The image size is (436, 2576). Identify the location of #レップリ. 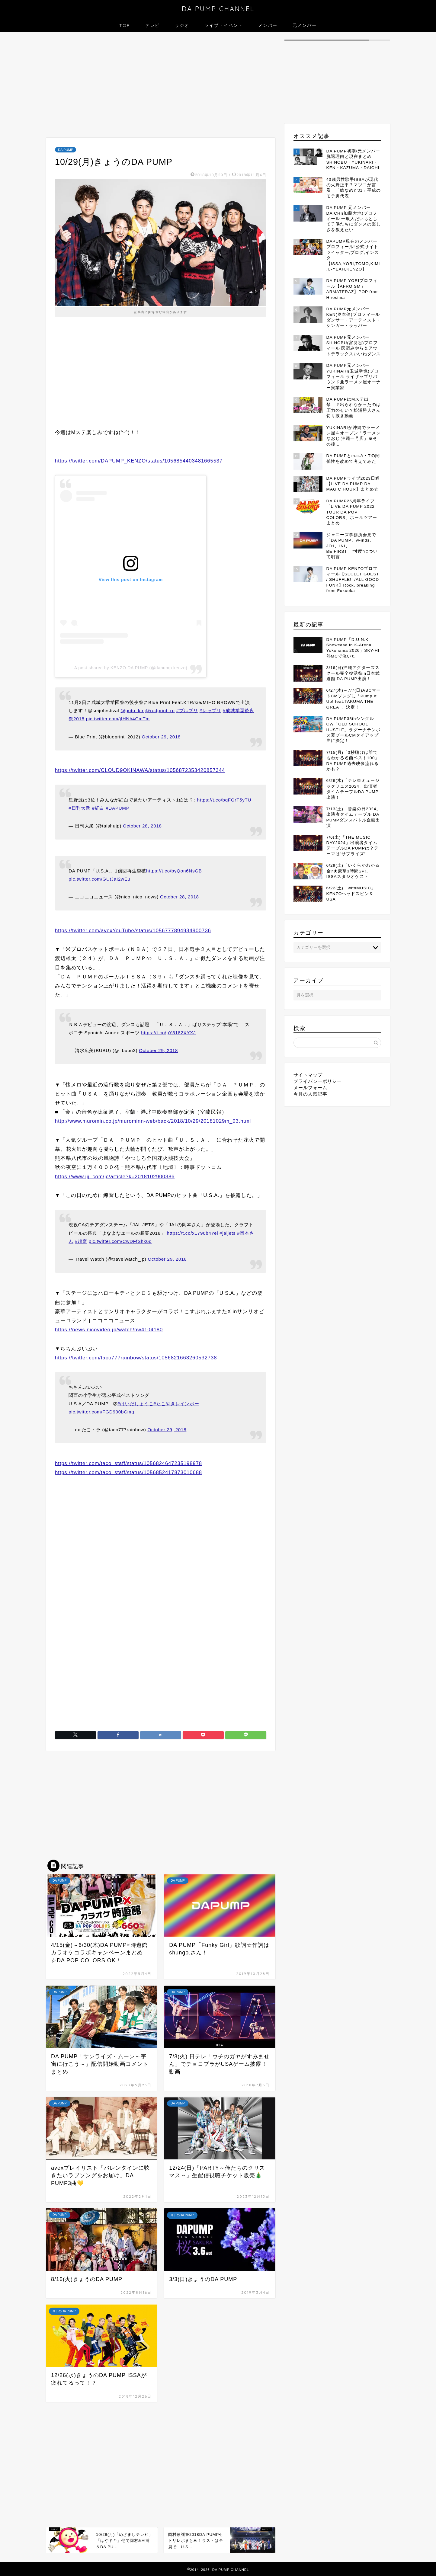
(210, 710).